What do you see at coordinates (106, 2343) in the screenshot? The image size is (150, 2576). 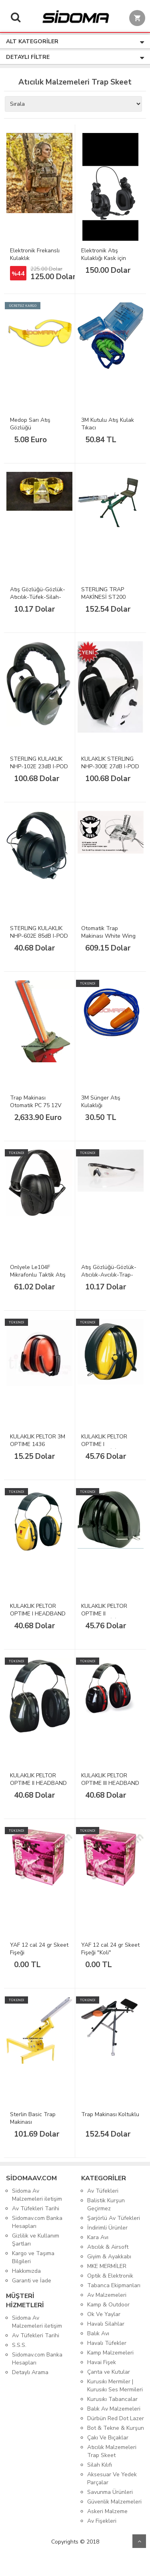 I see `Havalı Tüfekler` at bounding box center [106, 2343].